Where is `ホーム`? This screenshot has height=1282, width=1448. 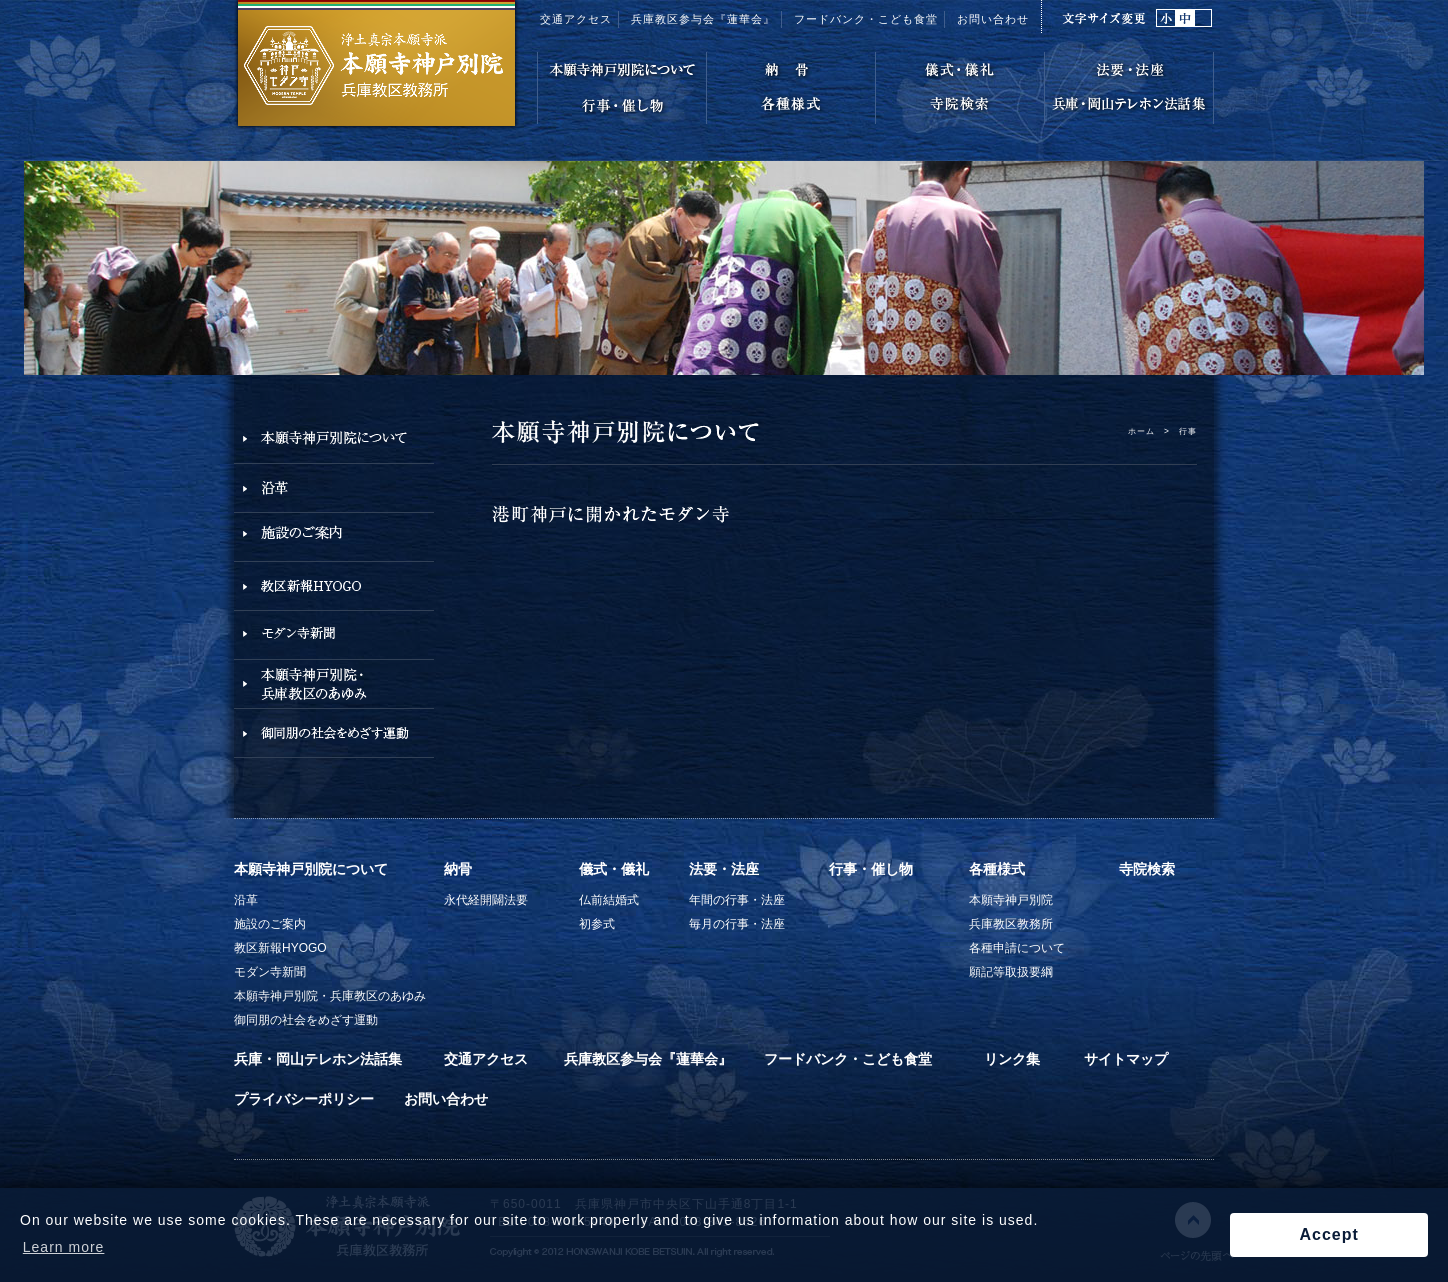 ホーム is located at coordinates (1141, 431).